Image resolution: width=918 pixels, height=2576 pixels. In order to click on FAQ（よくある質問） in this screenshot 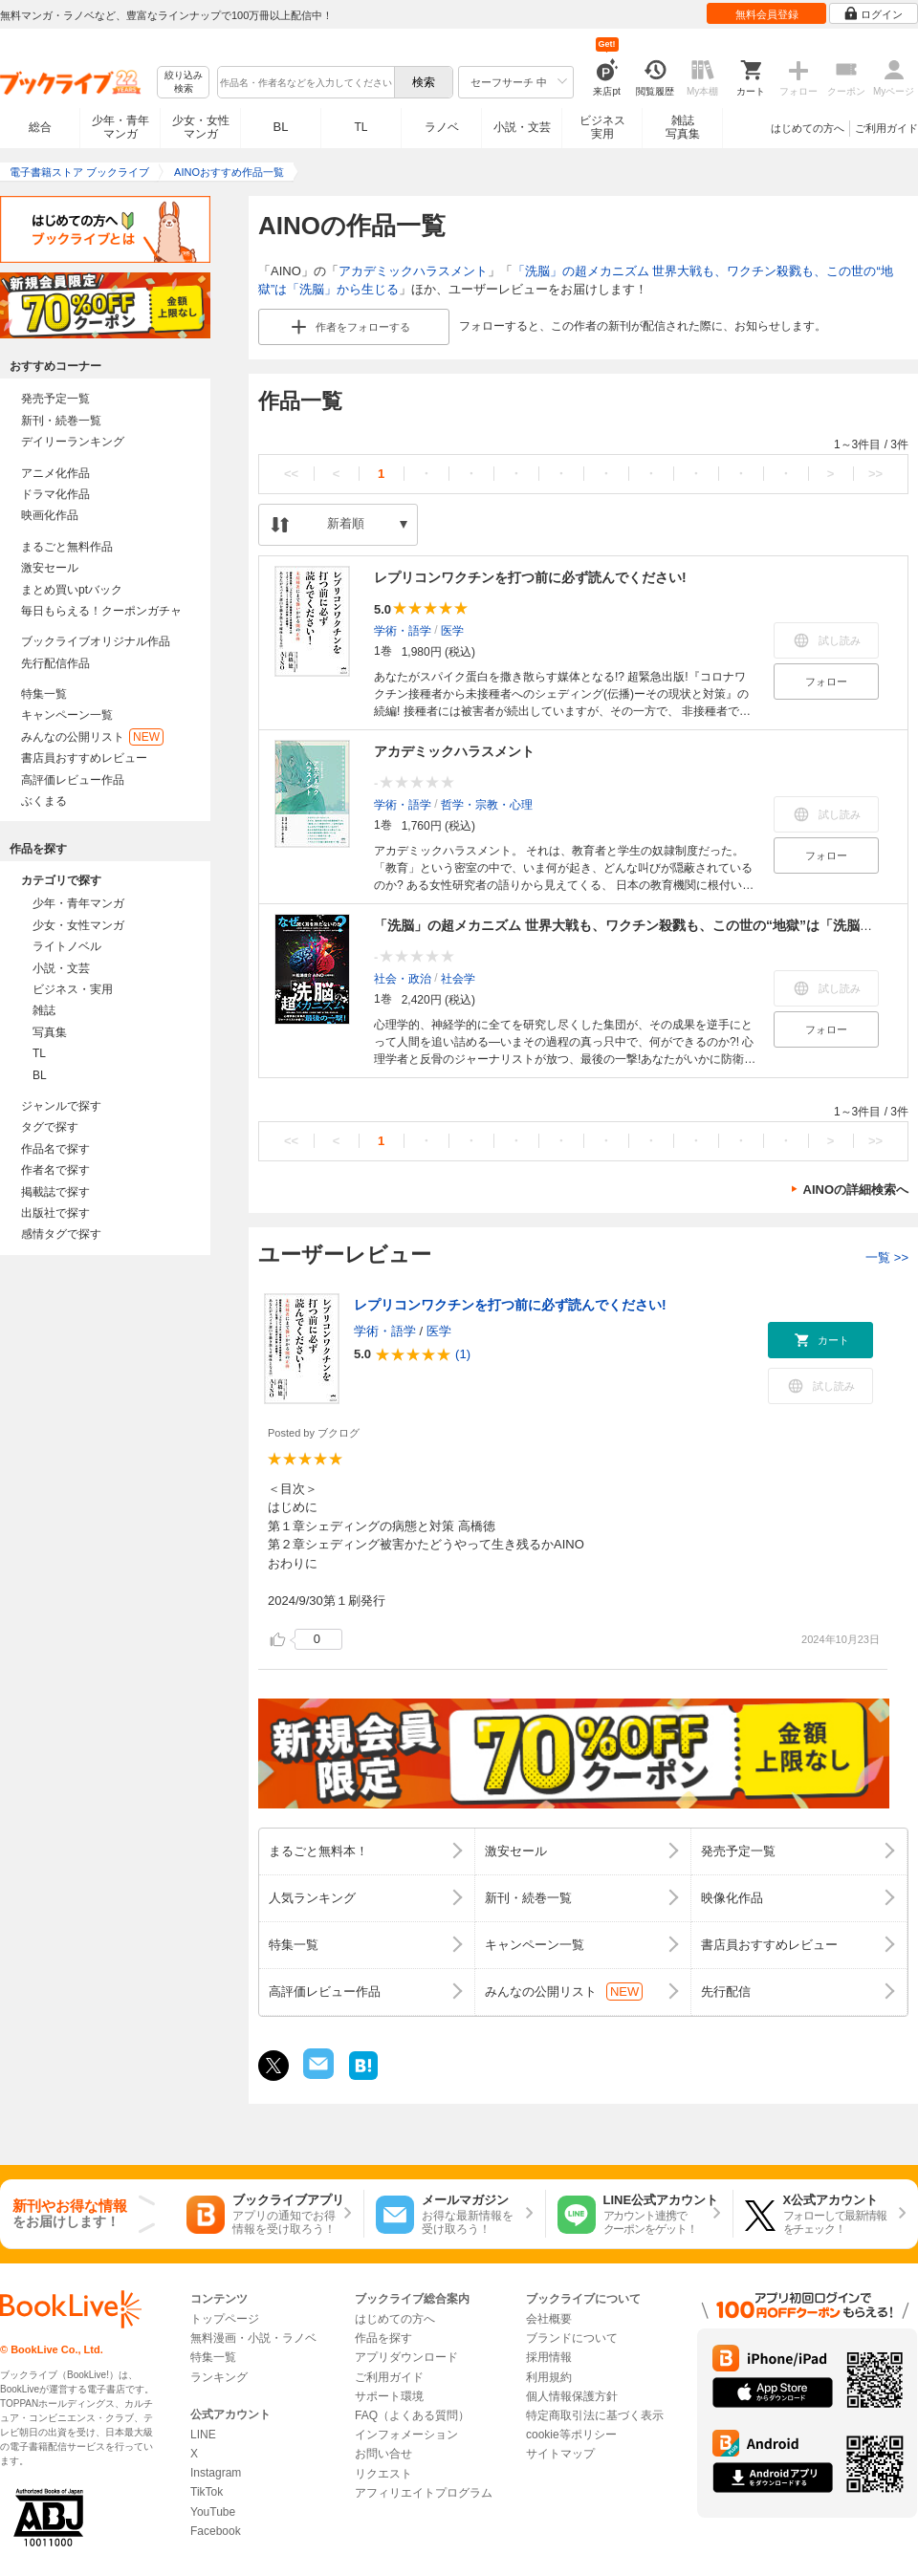, I will do `click(412, 2415)`.